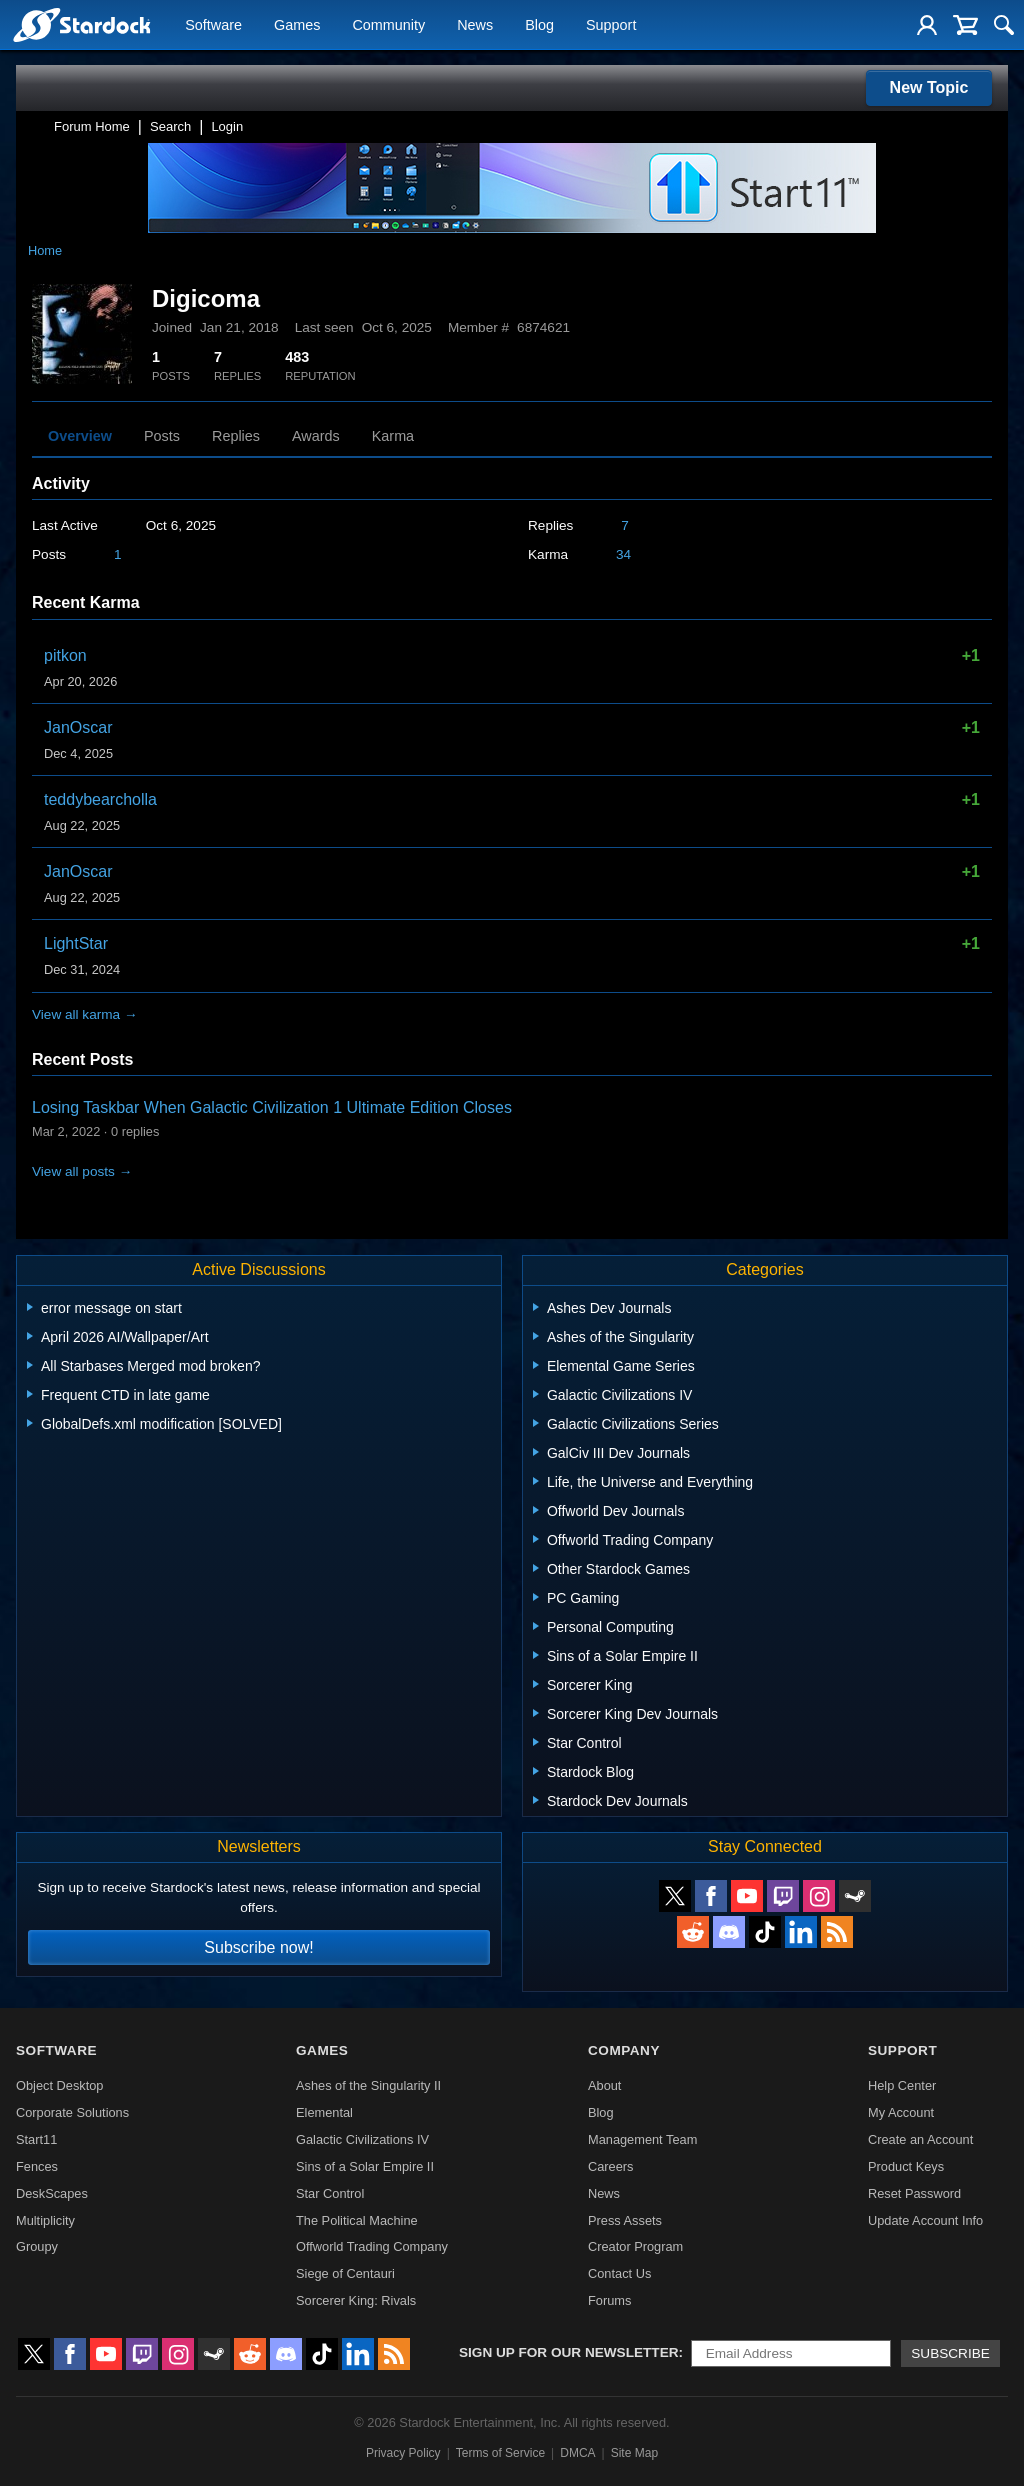 The height and width of the screenshot is (2486, 1024). I want to click on Siege of Centauri, so click(345, 2273).